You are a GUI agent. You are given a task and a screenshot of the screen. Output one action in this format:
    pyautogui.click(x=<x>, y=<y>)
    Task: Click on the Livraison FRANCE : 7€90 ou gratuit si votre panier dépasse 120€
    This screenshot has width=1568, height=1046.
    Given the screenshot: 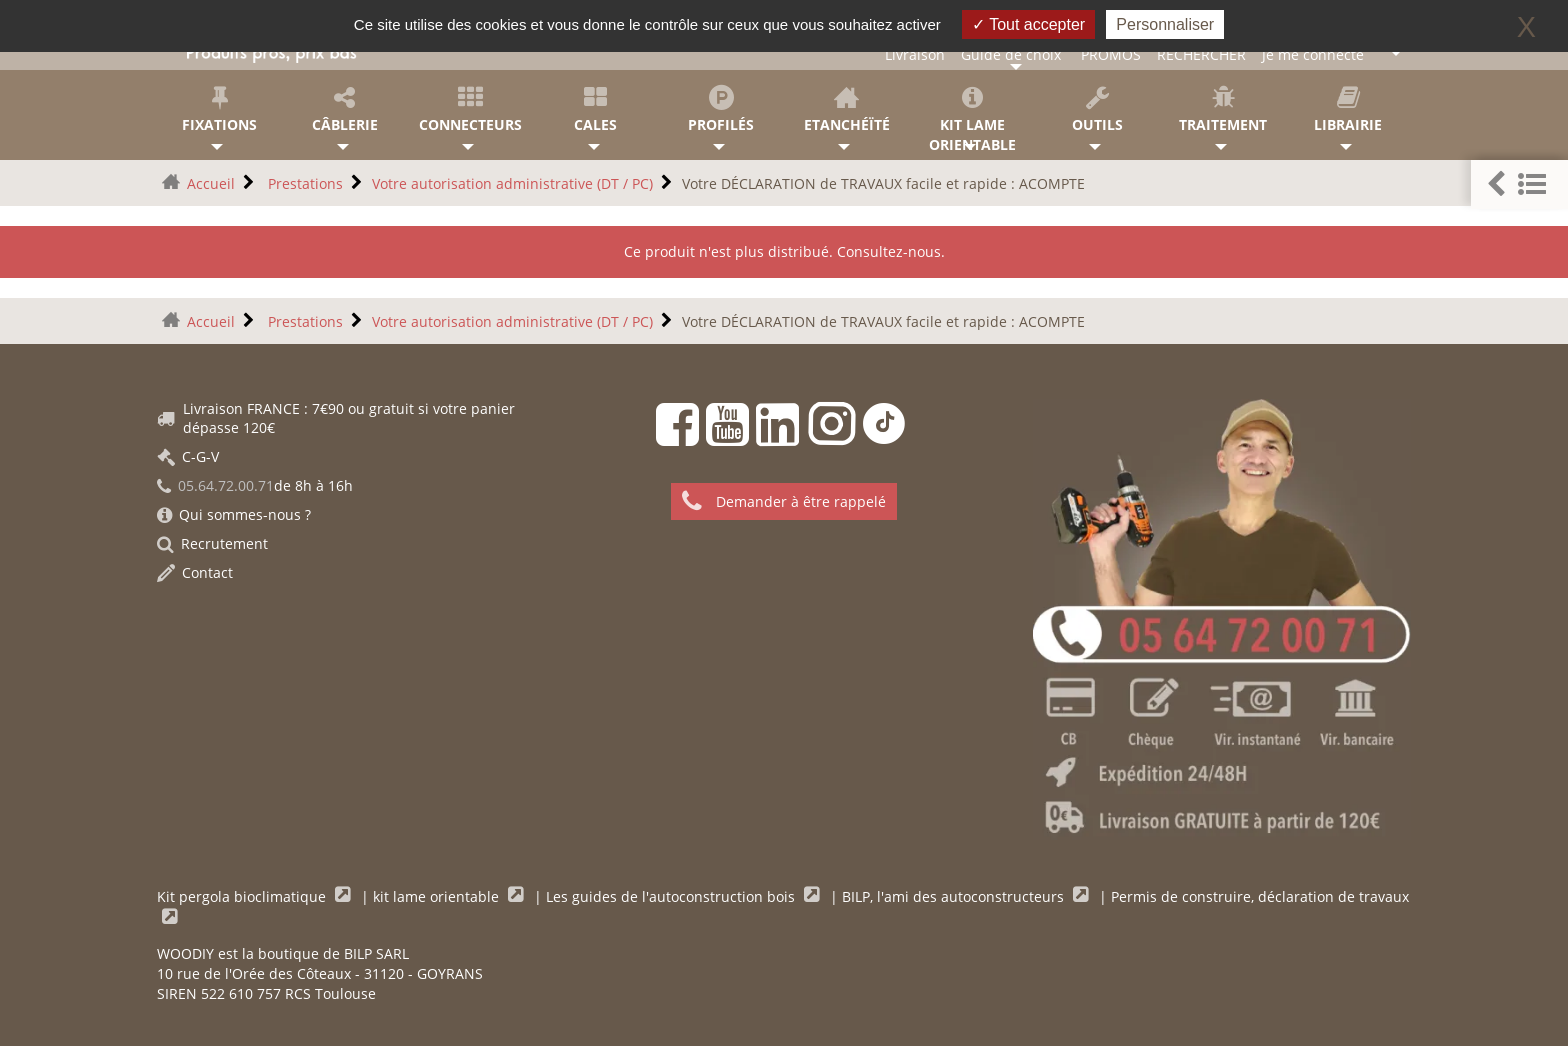 What is the action you would take?
    pyautogui.click(x=336, y=418)
    